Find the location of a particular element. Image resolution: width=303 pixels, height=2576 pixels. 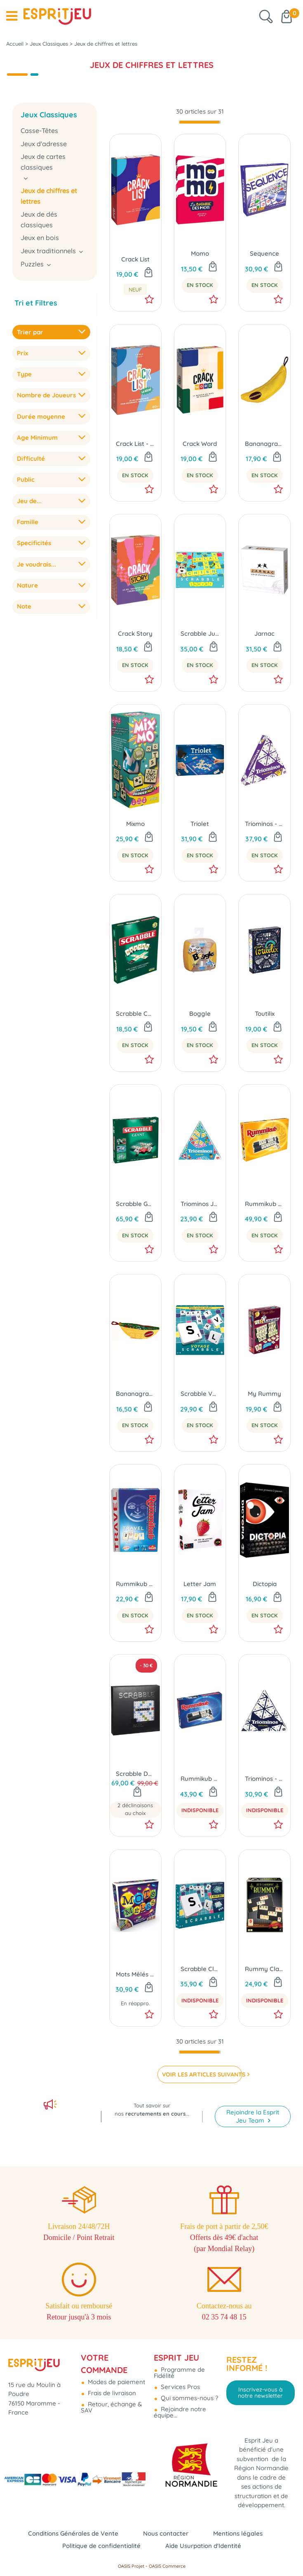

Bananagrams is located at coordinates (264, 444).